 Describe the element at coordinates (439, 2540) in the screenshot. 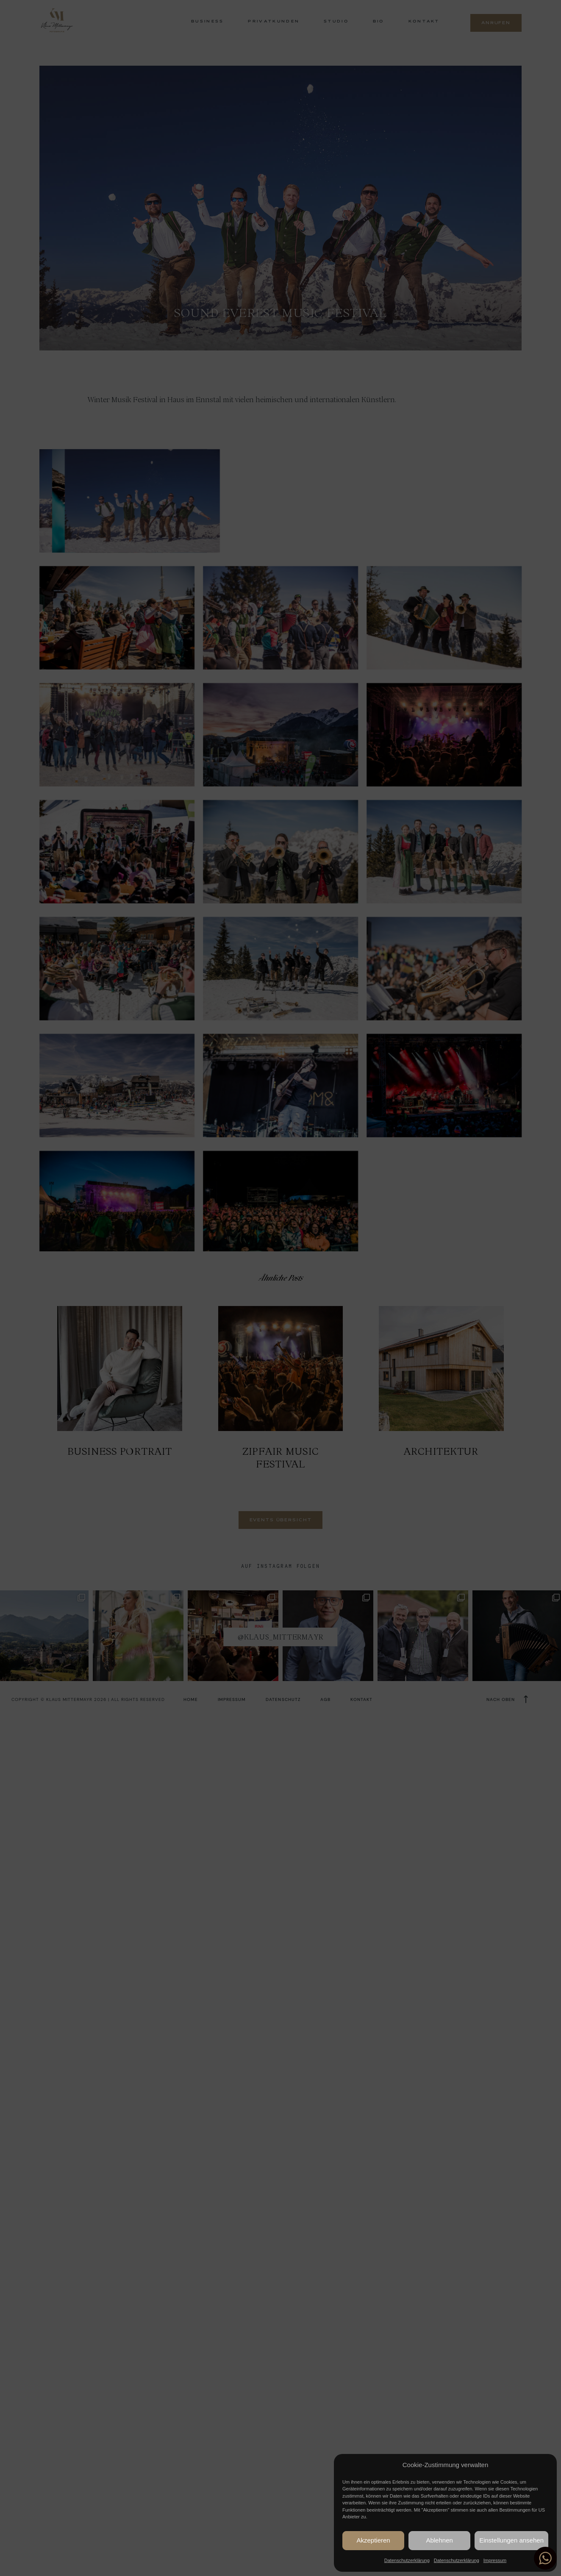

I see `Ablehnen` at that location.